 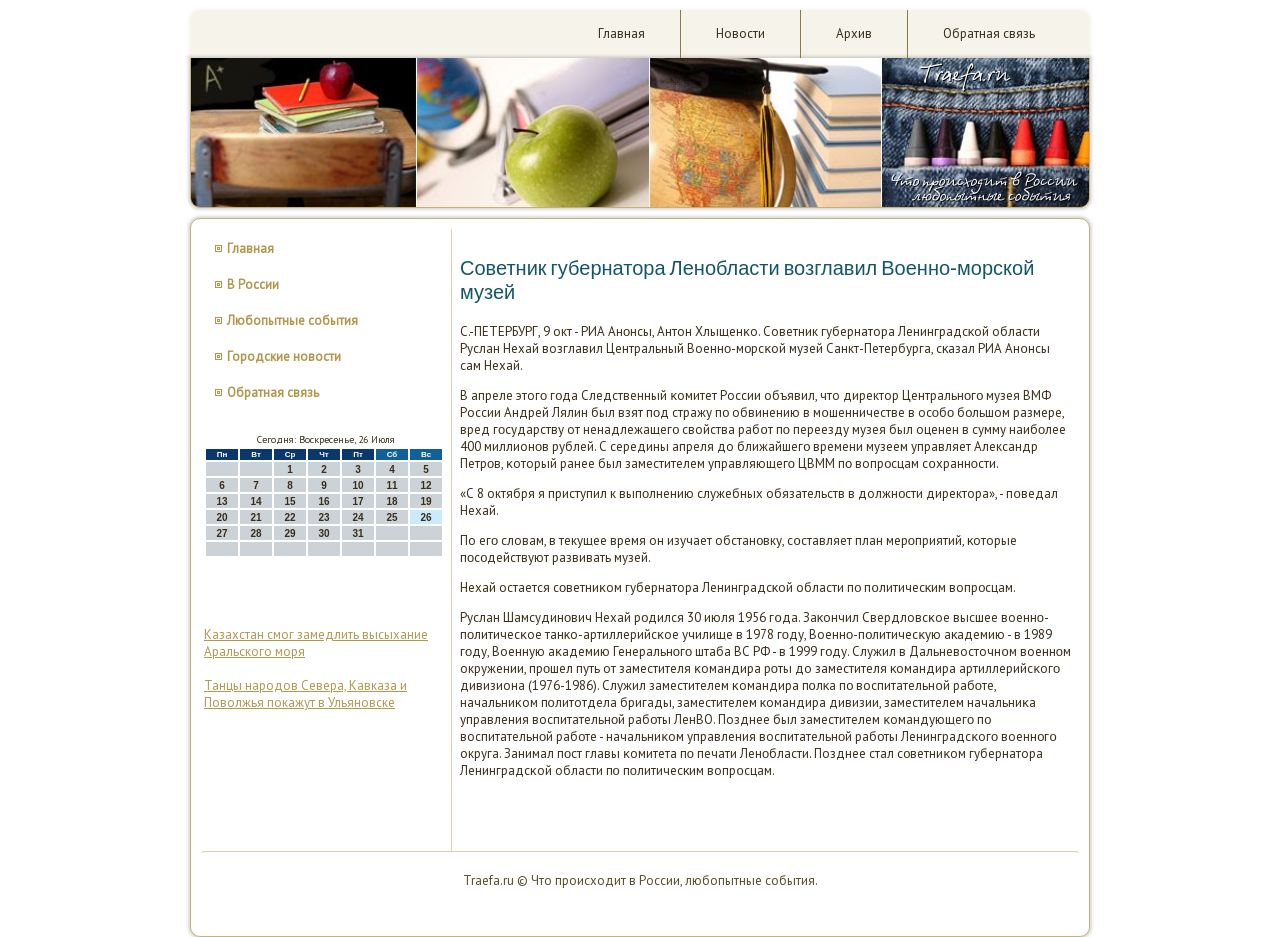 What do you see at coordinates (357, 533) in the screenshot?
I see `31` at bounding box center [357, 533].